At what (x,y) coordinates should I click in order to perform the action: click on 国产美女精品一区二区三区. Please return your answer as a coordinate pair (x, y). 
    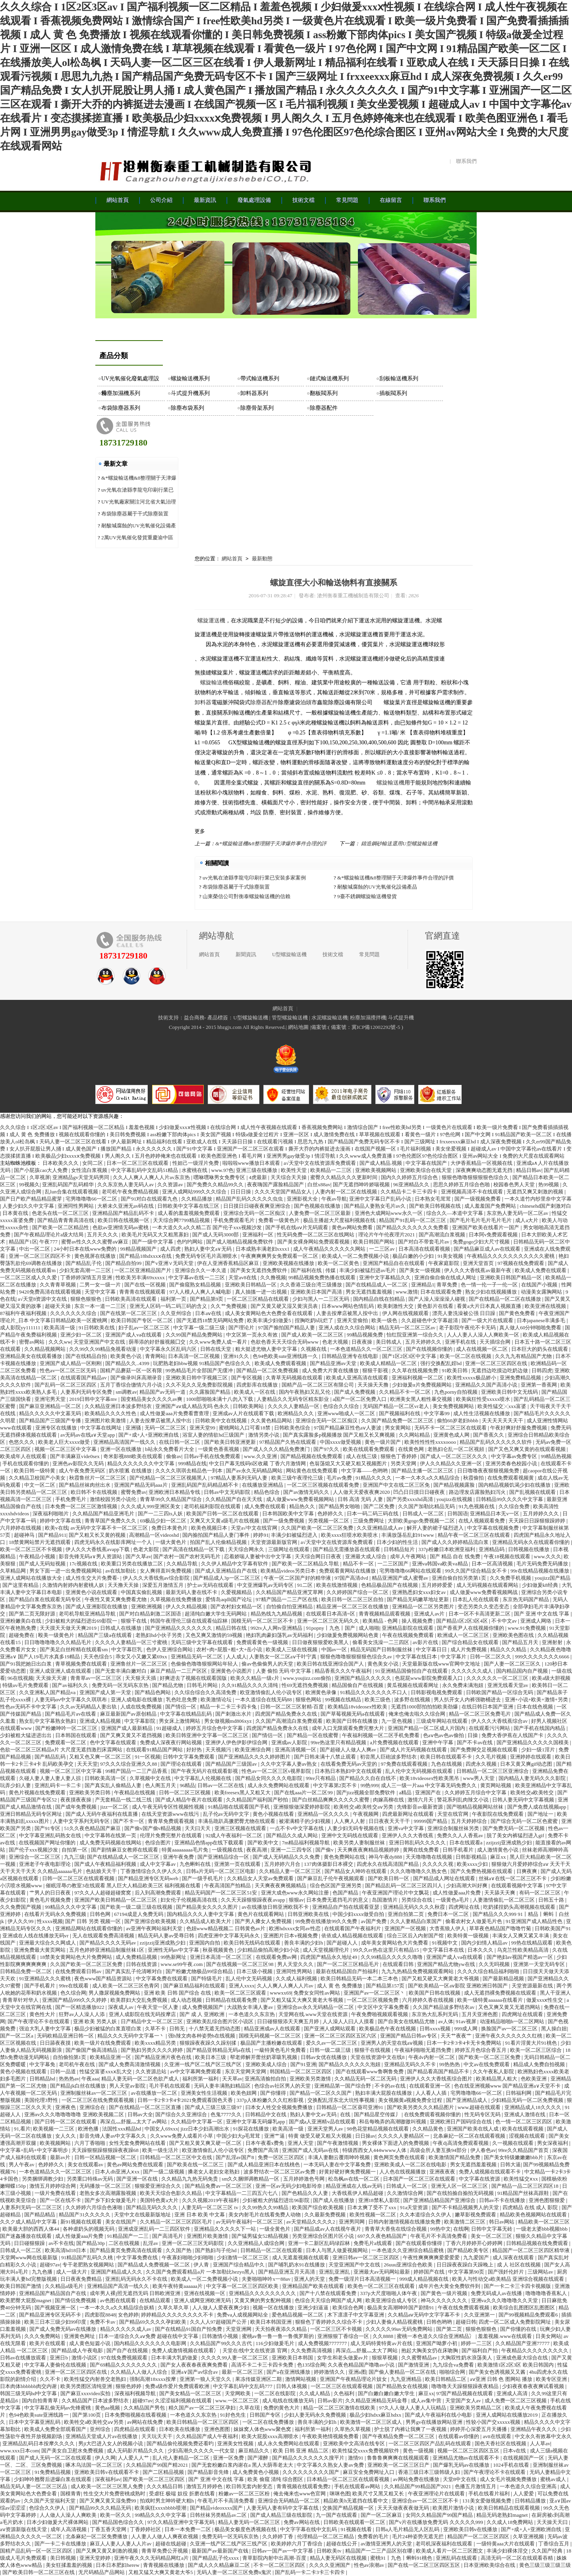
    Looking at the image, I should click on (190, 2393).